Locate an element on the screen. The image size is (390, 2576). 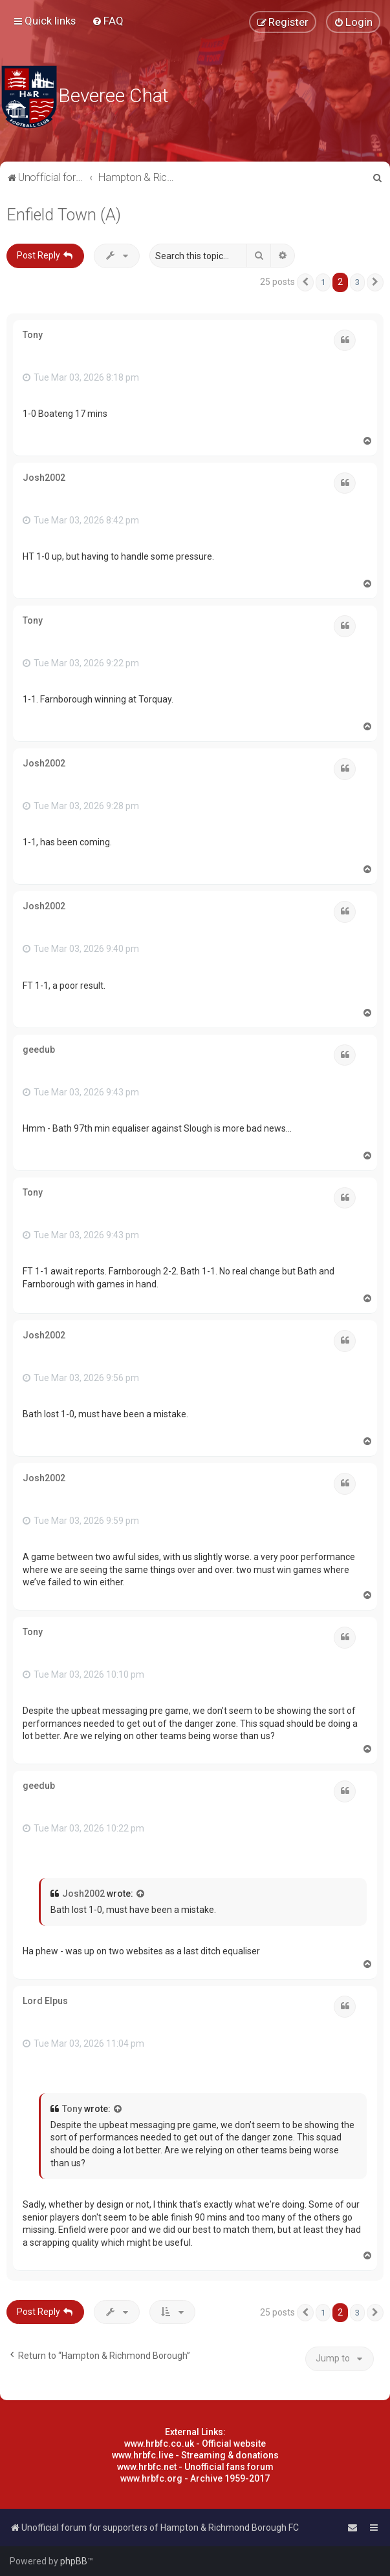
www.hrbfc.live - Streaming & donations is located at coordinates (195, 2455).